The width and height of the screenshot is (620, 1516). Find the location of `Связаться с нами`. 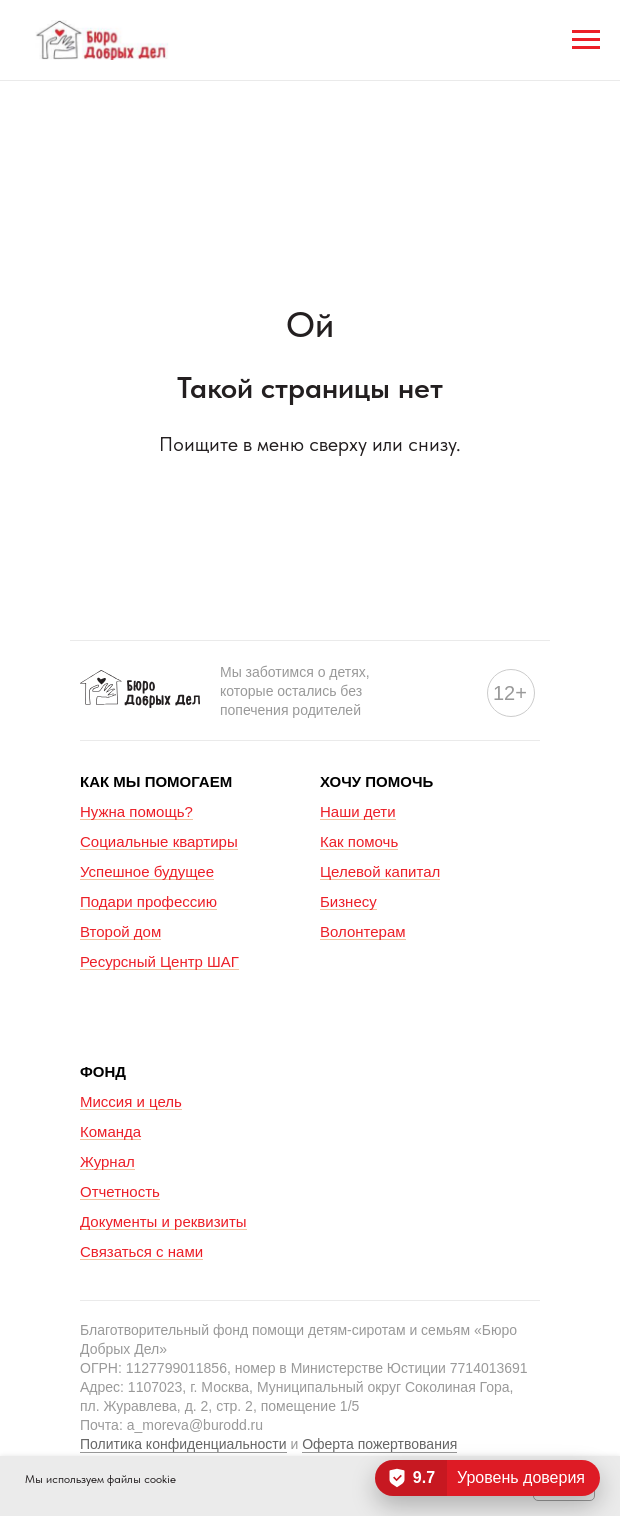

Связаться с нами is located at coordinates (141, 1251).